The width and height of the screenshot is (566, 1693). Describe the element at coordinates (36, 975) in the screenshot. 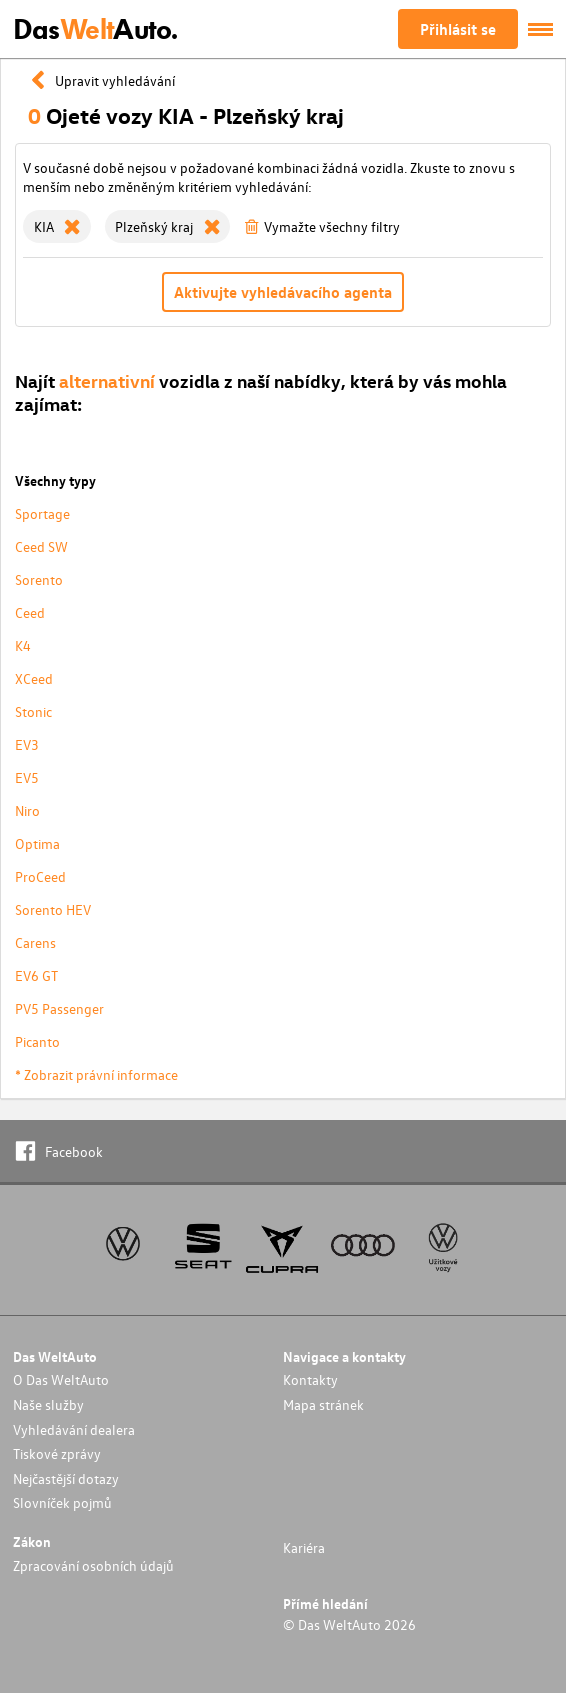

I see `EV6 GT` at that location.